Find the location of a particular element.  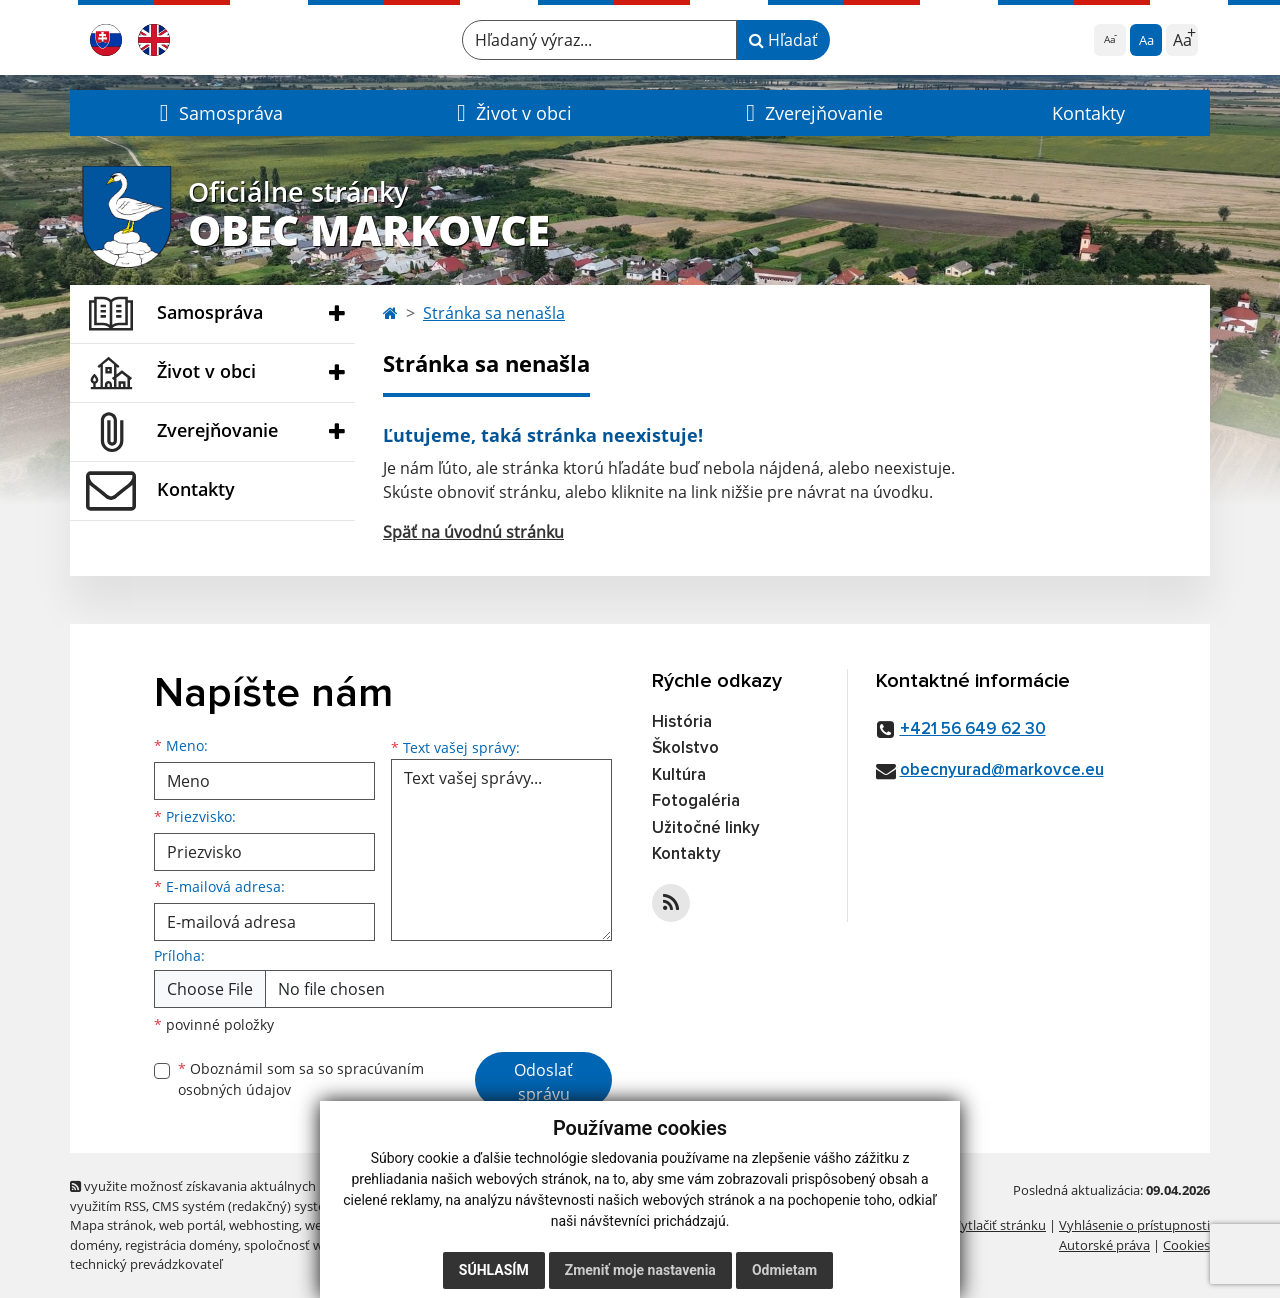

Odoslať správu is located at coordinates (543, 1082).